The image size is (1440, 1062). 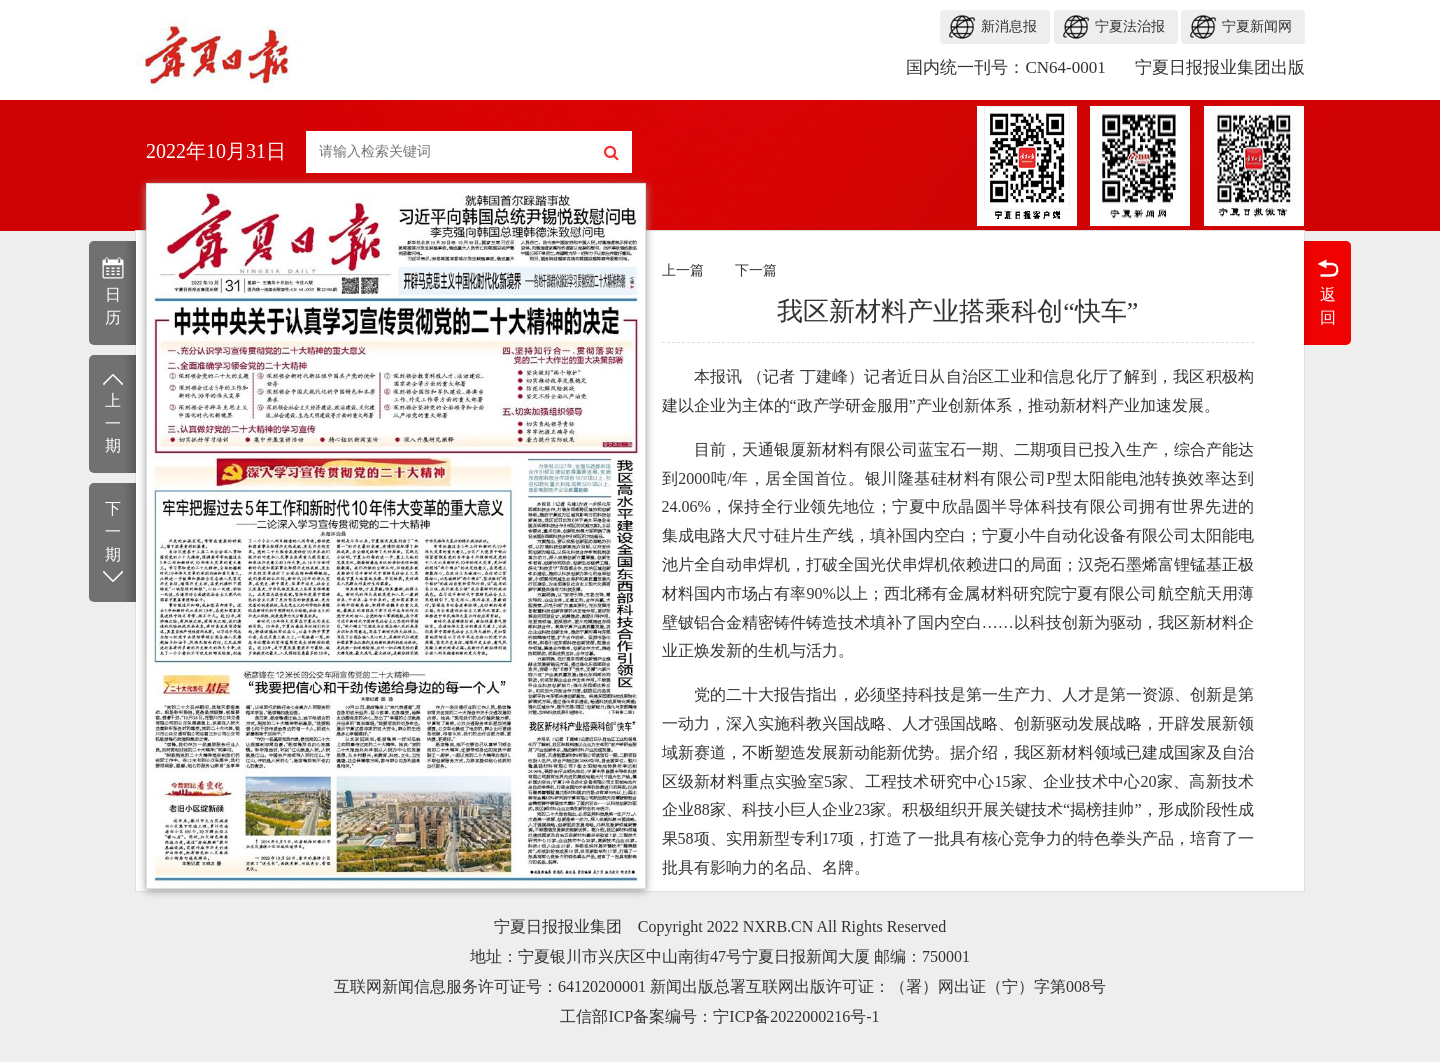 I want to click on 新消息报, so click(x=1009, y=26).